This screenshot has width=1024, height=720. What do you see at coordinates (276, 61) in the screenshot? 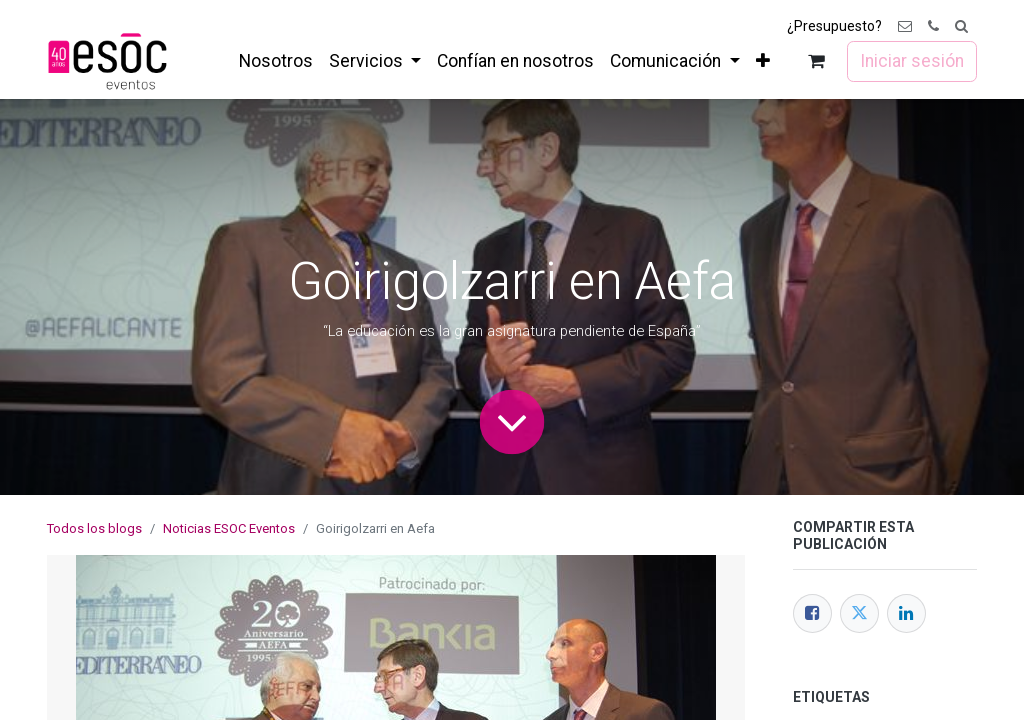
I see `[menuitem]` at bounding box center [276, 61].